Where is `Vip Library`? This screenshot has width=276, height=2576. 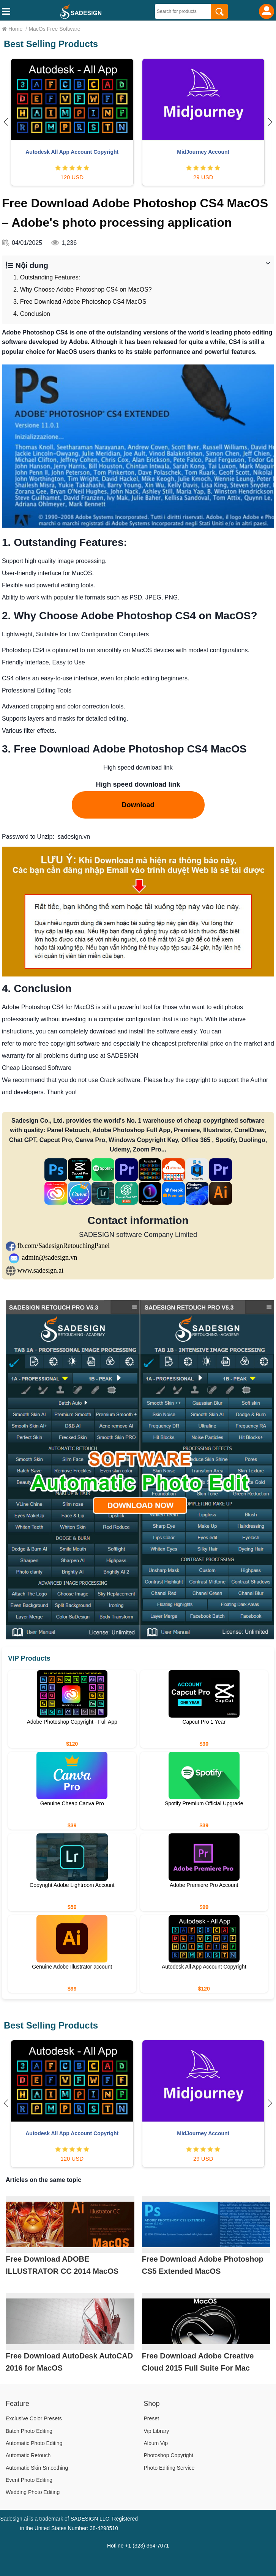 Vip Library is located at coordinates (156, 2431).